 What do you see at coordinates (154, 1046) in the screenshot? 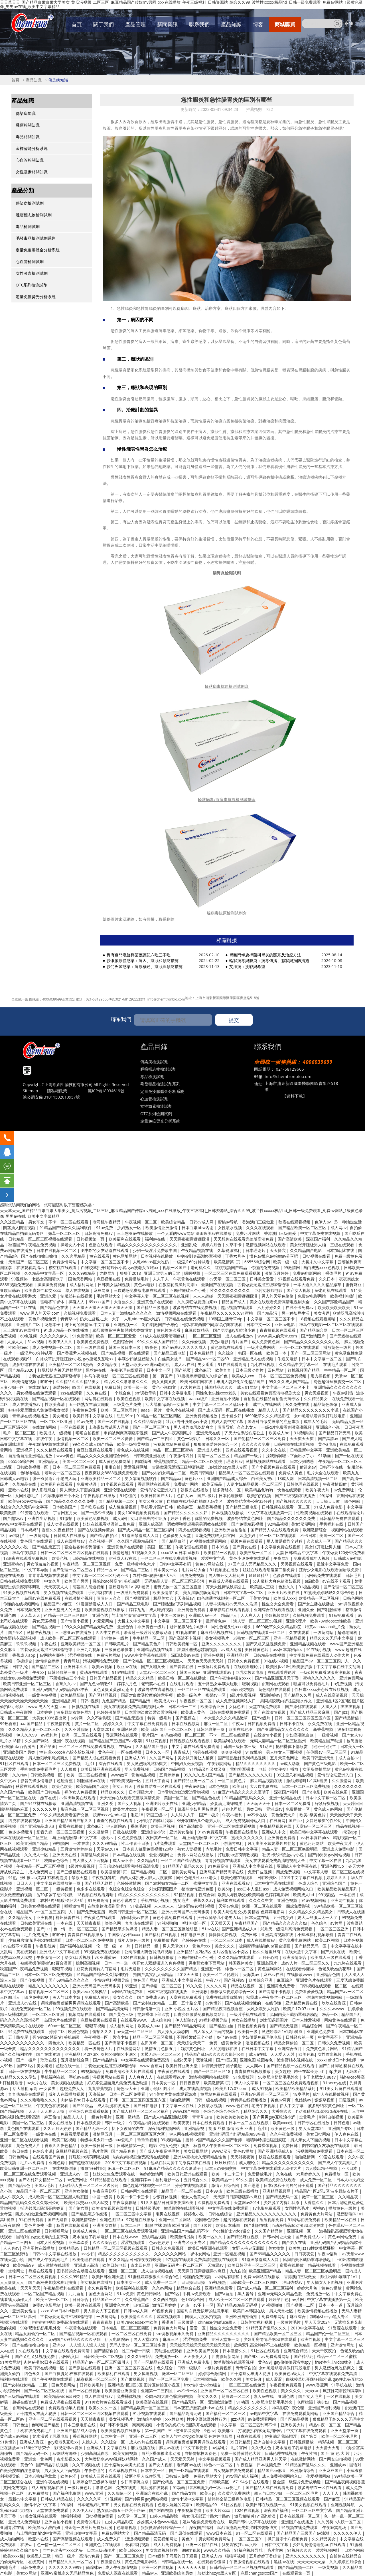
I see `產品目錄` at bounding box center [154, 1046].